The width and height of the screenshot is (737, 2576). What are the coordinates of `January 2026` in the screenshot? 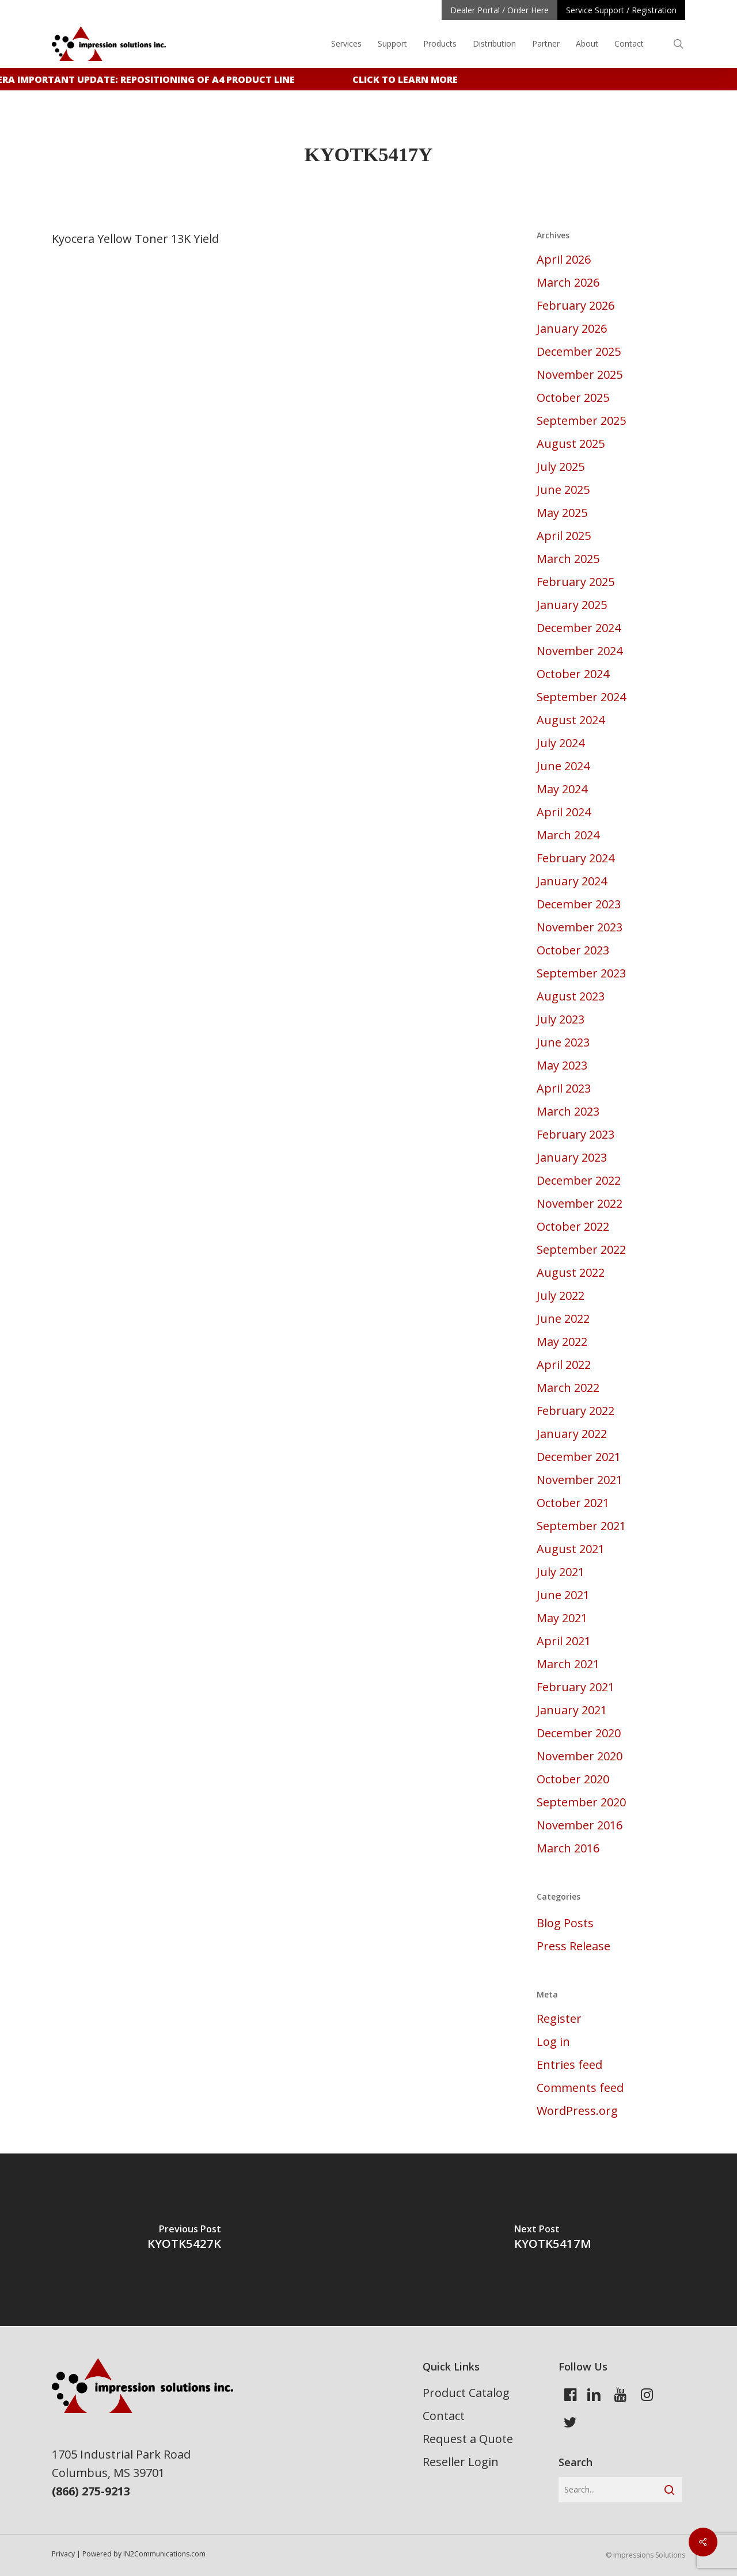 It's located at (572, 328).